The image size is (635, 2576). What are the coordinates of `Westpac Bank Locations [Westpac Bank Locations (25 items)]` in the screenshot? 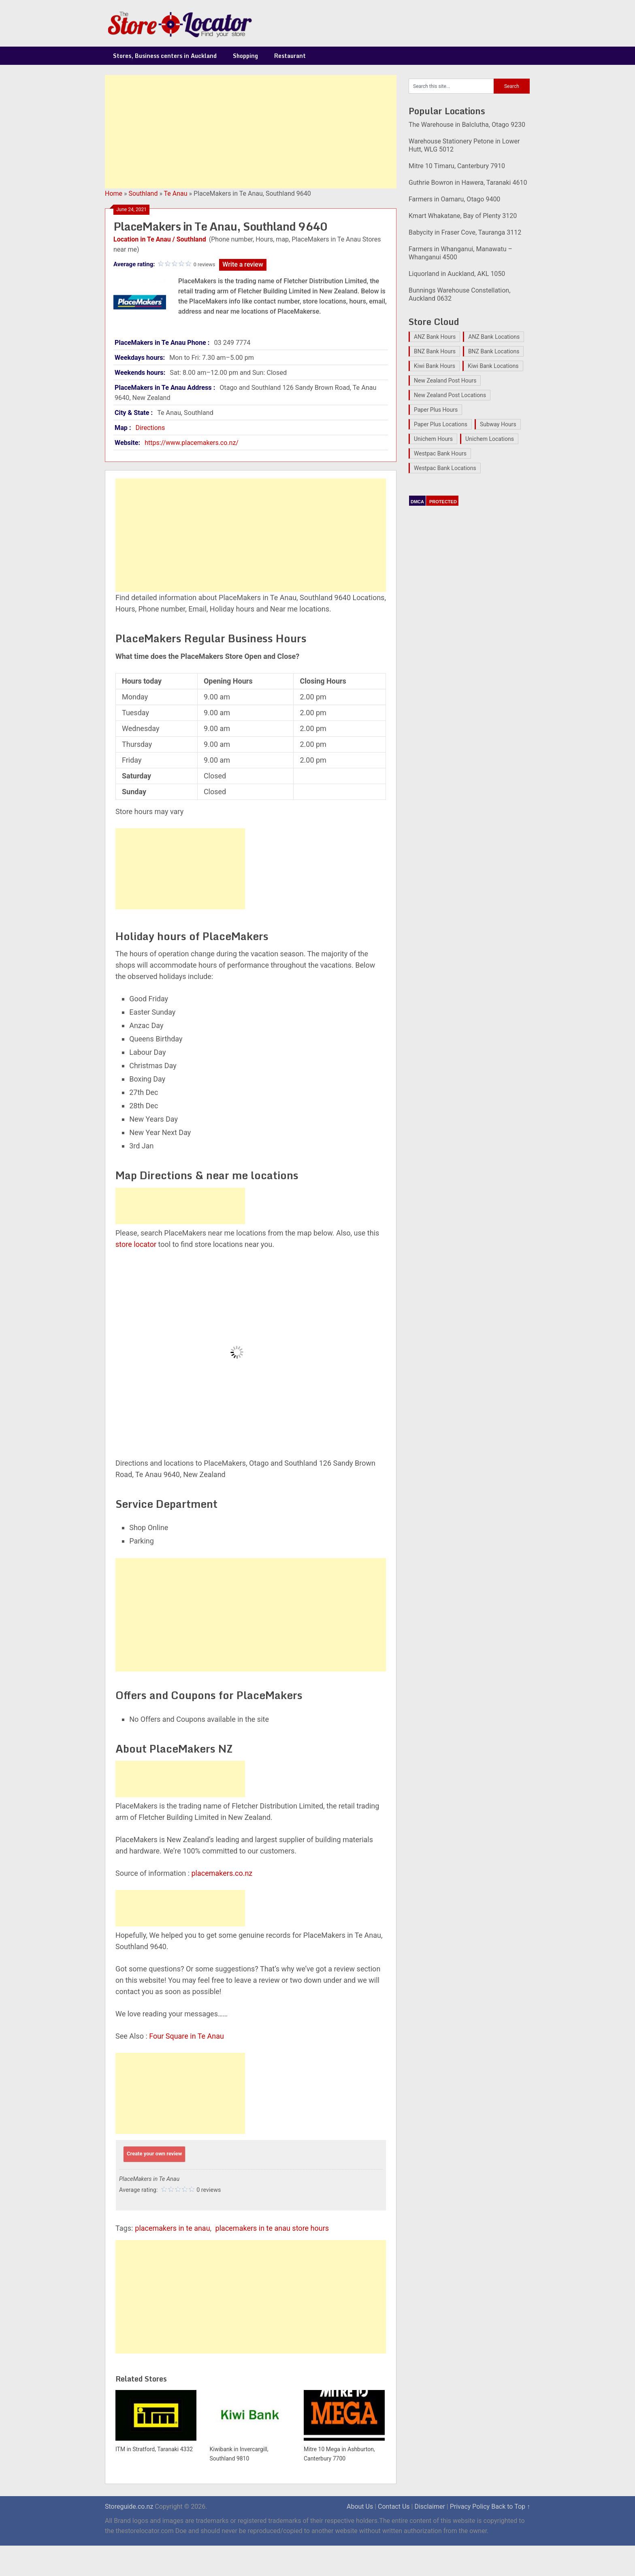 It's located at (445, 468).